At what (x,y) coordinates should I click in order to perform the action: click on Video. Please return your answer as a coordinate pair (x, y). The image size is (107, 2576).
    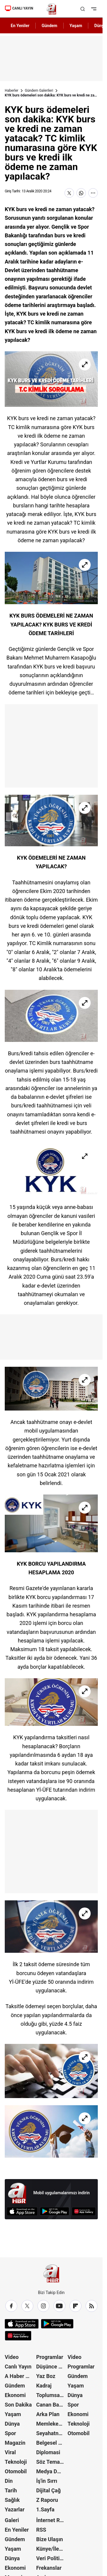
    Looking at the image, I should click on (12, 2357).